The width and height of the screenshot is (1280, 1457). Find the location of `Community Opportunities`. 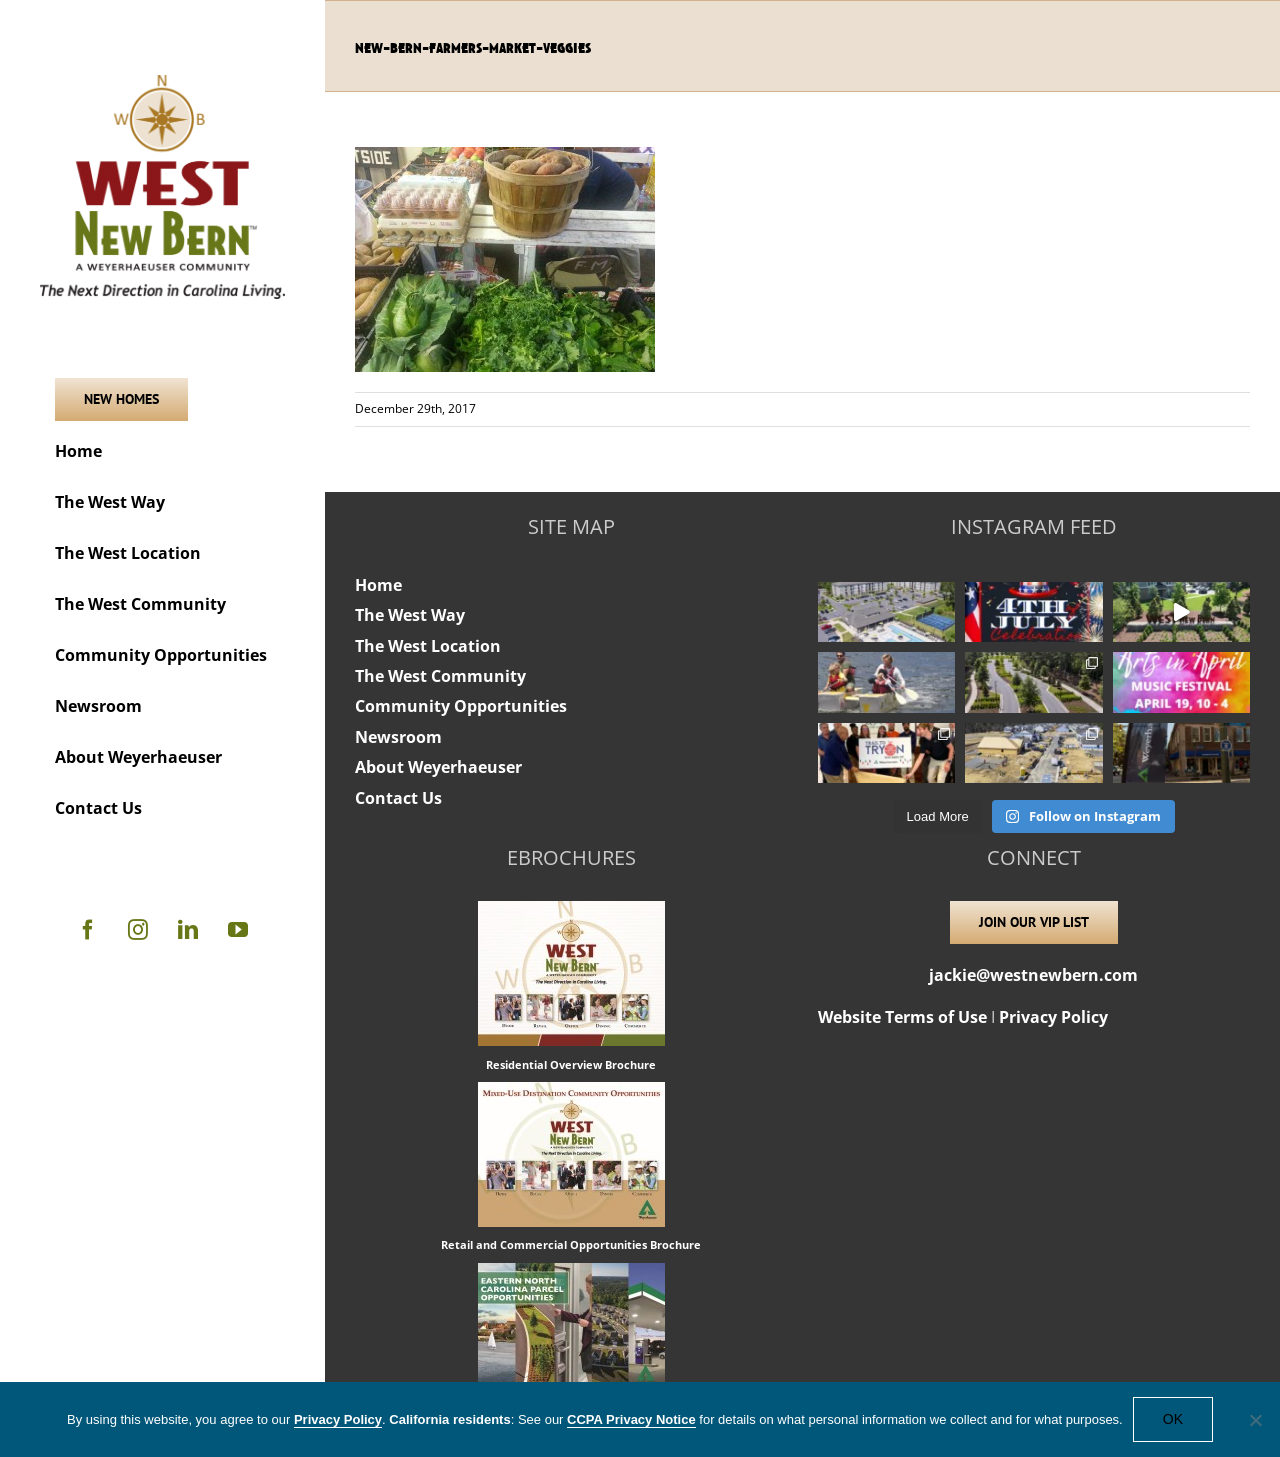

Community Opportunities is located at coordinates (461, 706).